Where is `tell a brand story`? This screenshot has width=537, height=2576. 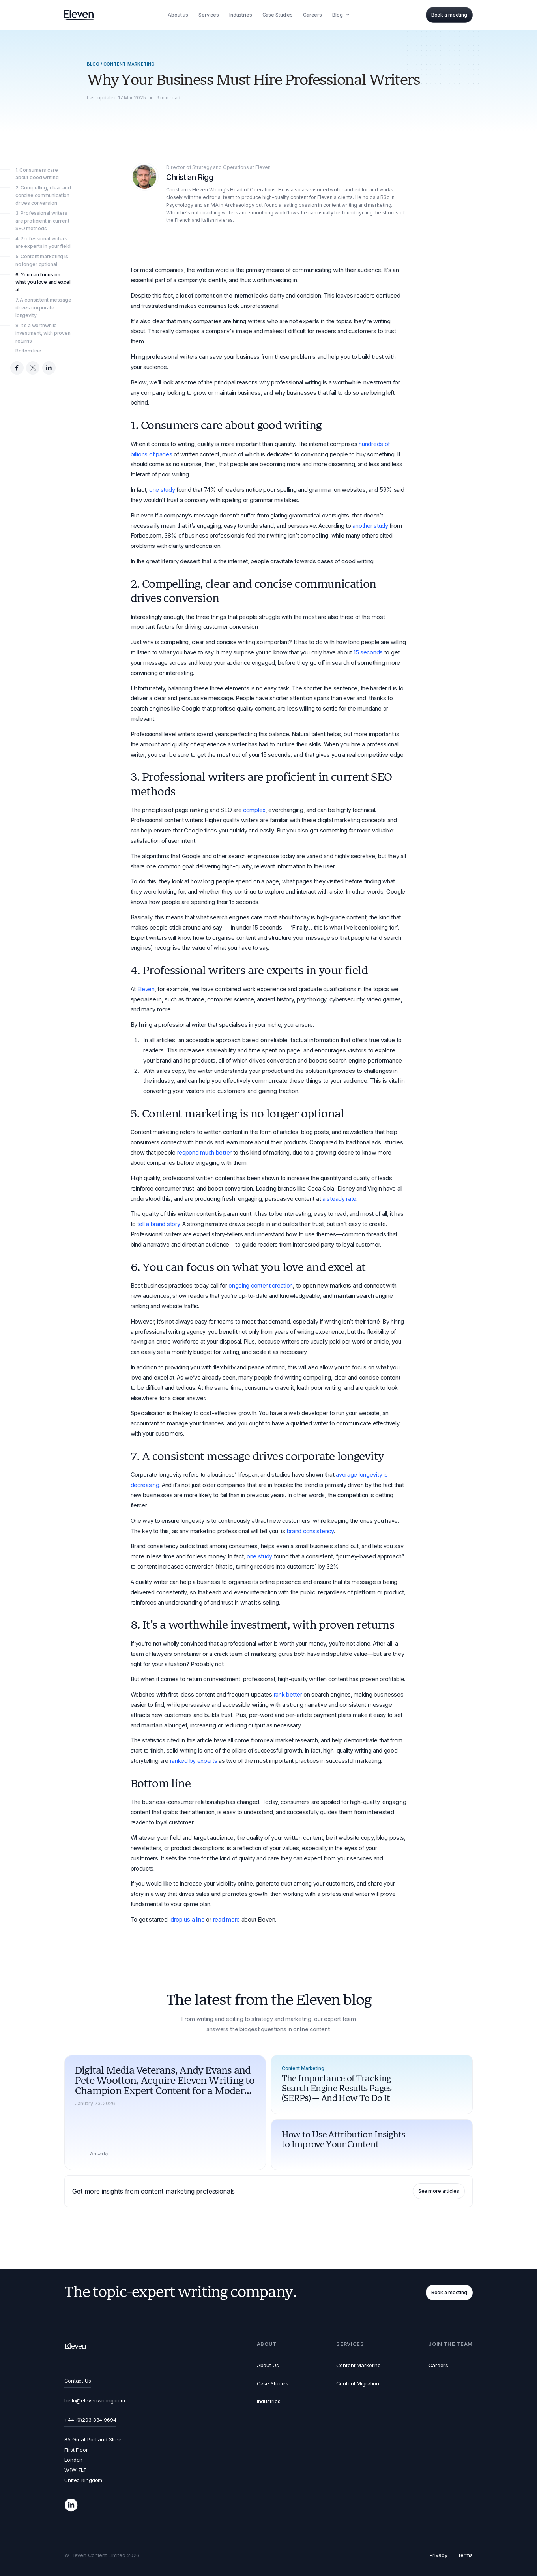
tell a brand story is located at coordinates (158, 1224).